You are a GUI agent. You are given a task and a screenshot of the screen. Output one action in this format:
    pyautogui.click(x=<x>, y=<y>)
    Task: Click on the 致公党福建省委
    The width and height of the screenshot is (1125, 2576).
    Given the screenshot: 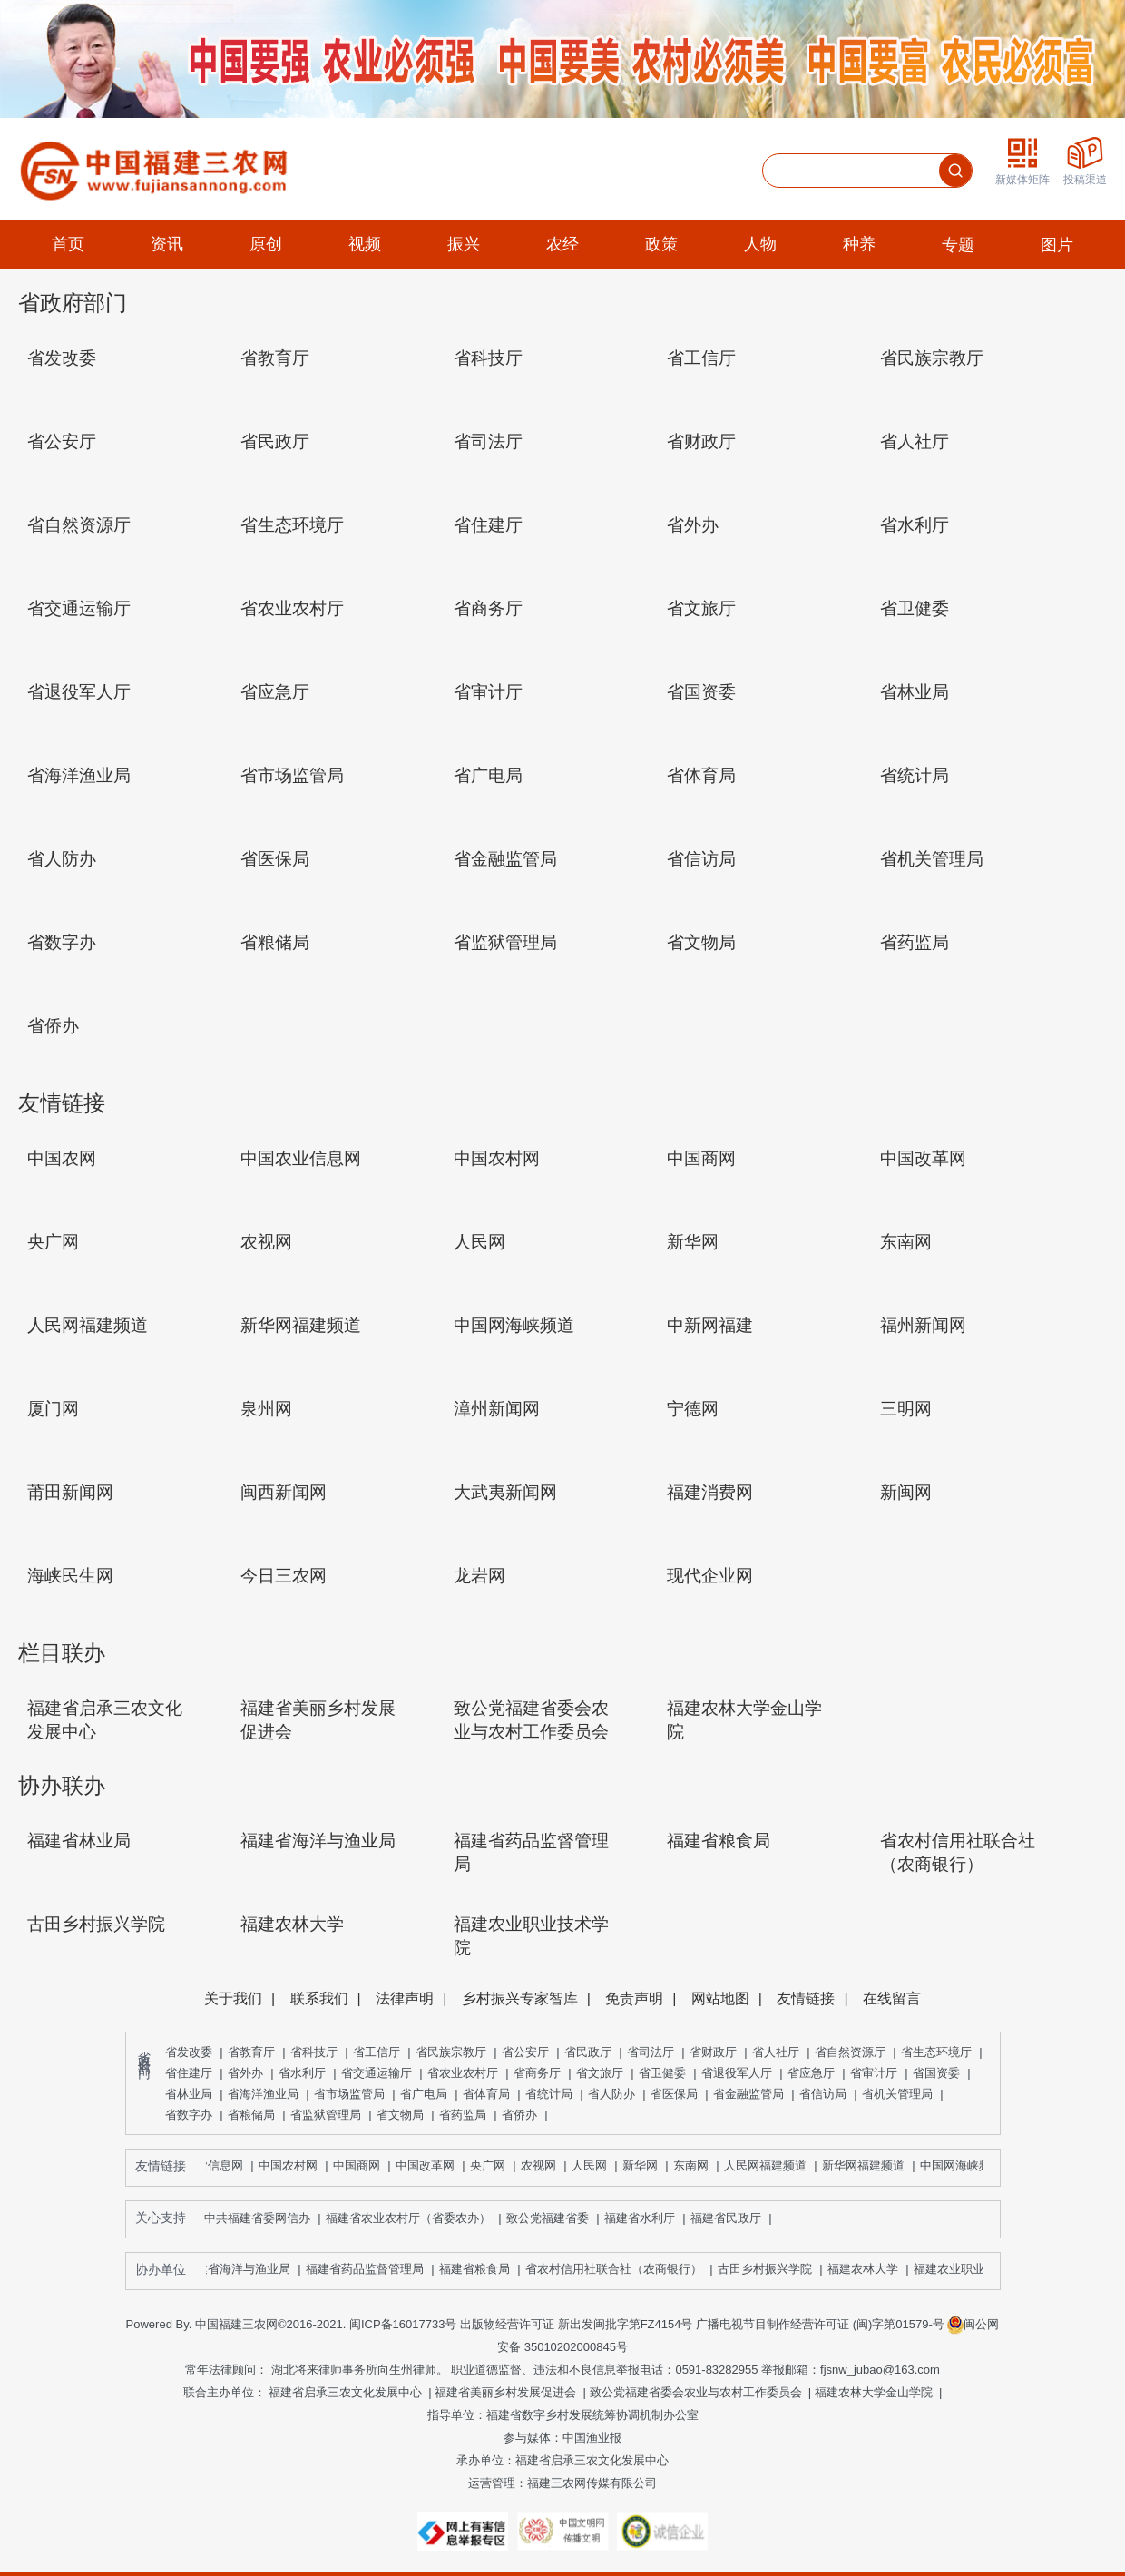 What is the action you would take?
    pyautogui.click(x=555, y=2218)
    